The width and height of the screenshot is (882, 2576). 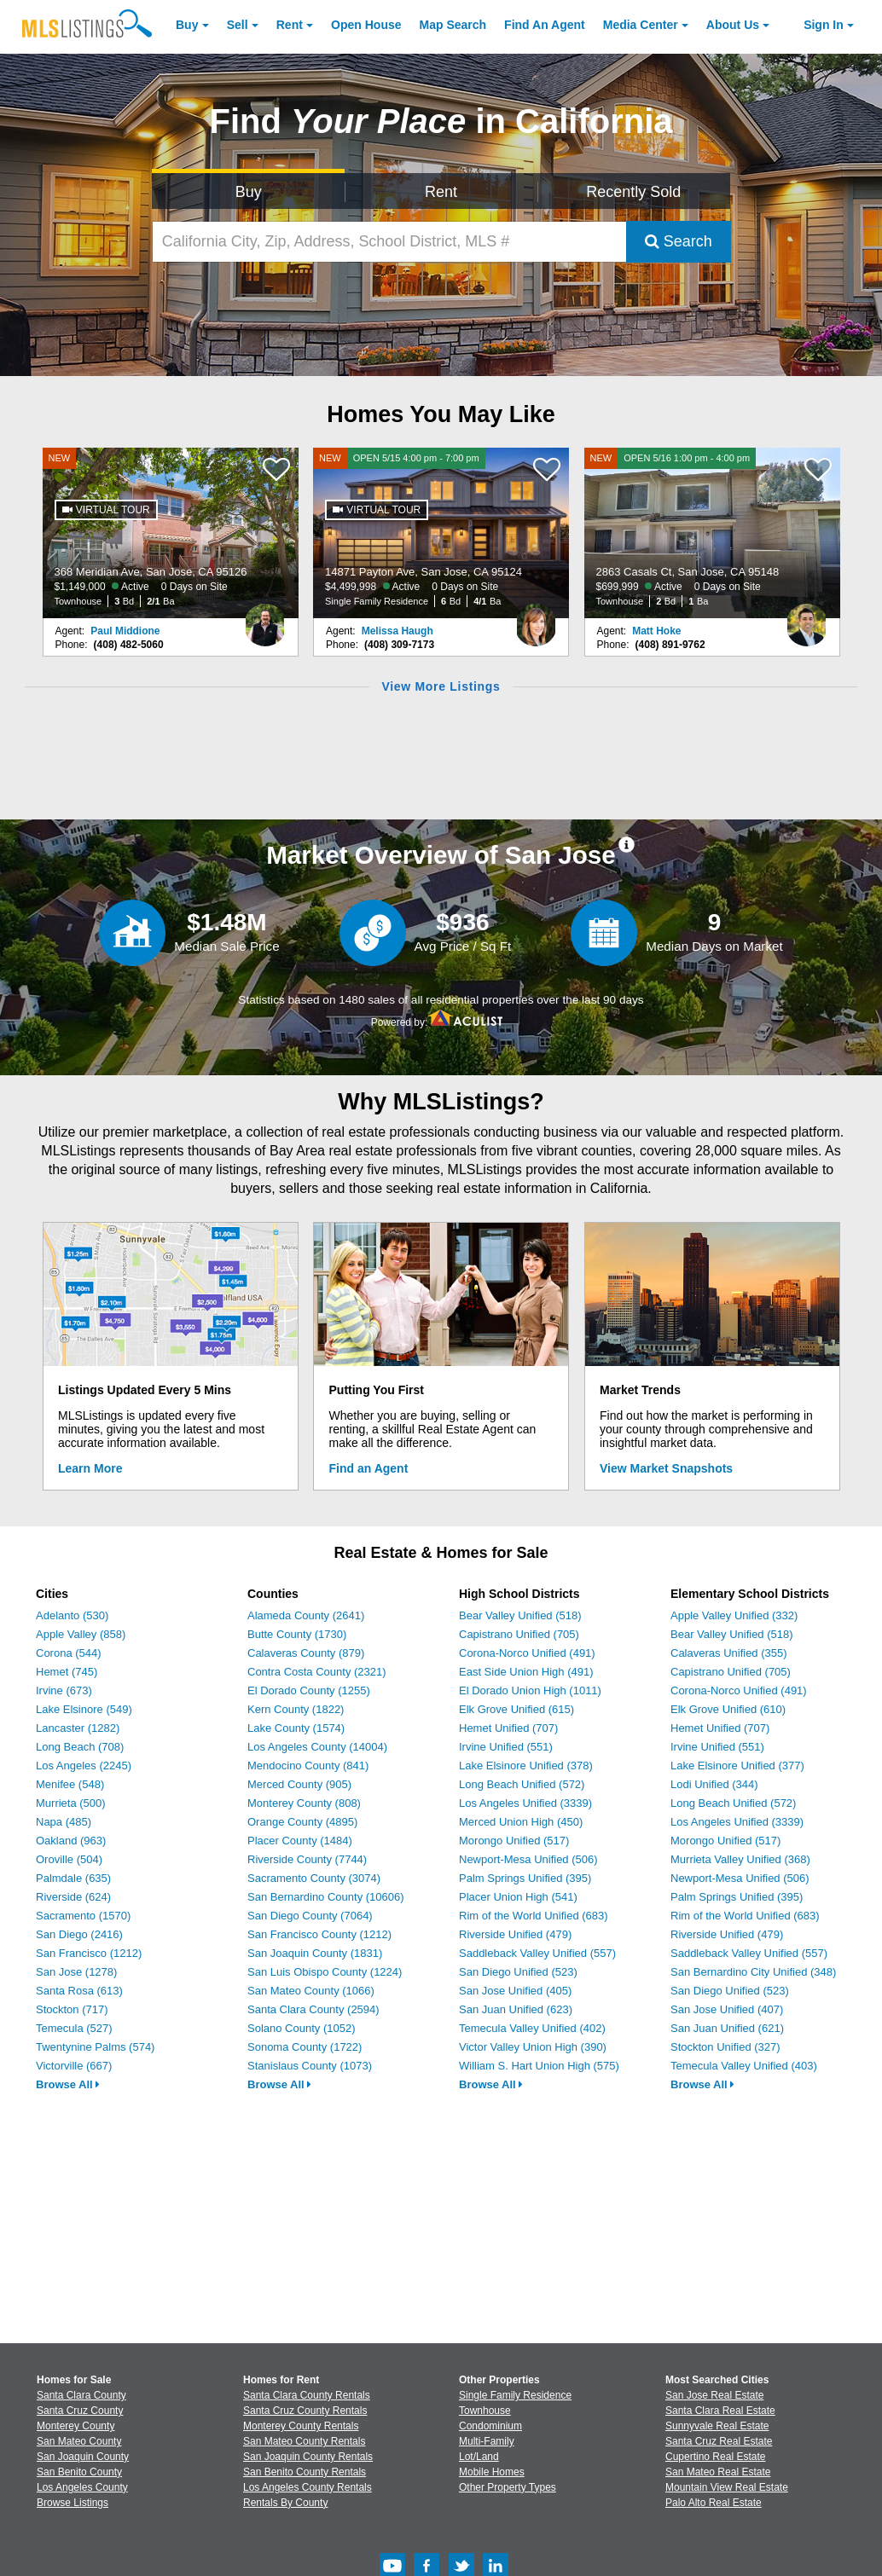 What do you see at coordinates (73, 1896) in the screenshot?
I see `Riverside (624)` at bounding box center [73, 1896].